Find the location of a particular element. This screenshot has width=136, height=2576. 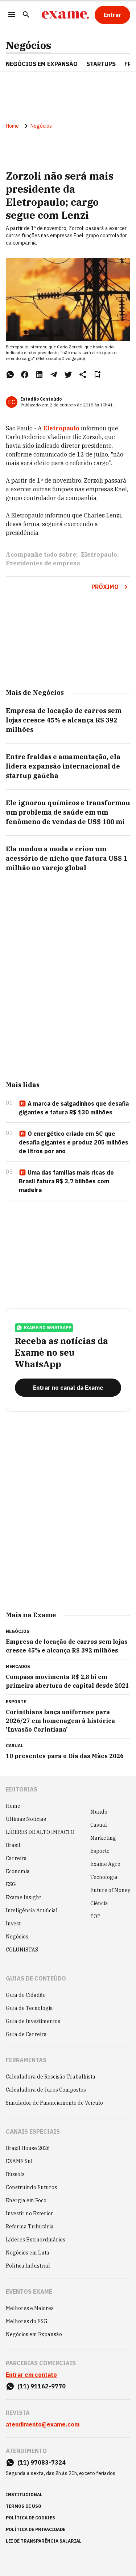

Invest is located at coordinates (13, 1923).